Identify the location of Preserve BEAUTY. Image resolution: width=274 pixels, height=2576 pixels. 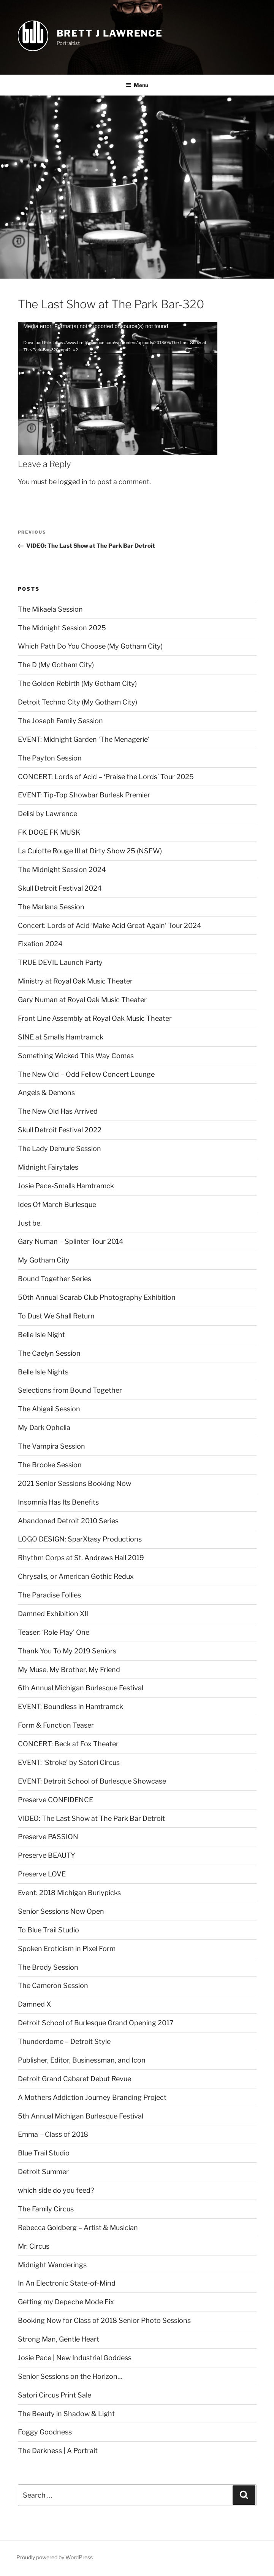
(46, 1855).